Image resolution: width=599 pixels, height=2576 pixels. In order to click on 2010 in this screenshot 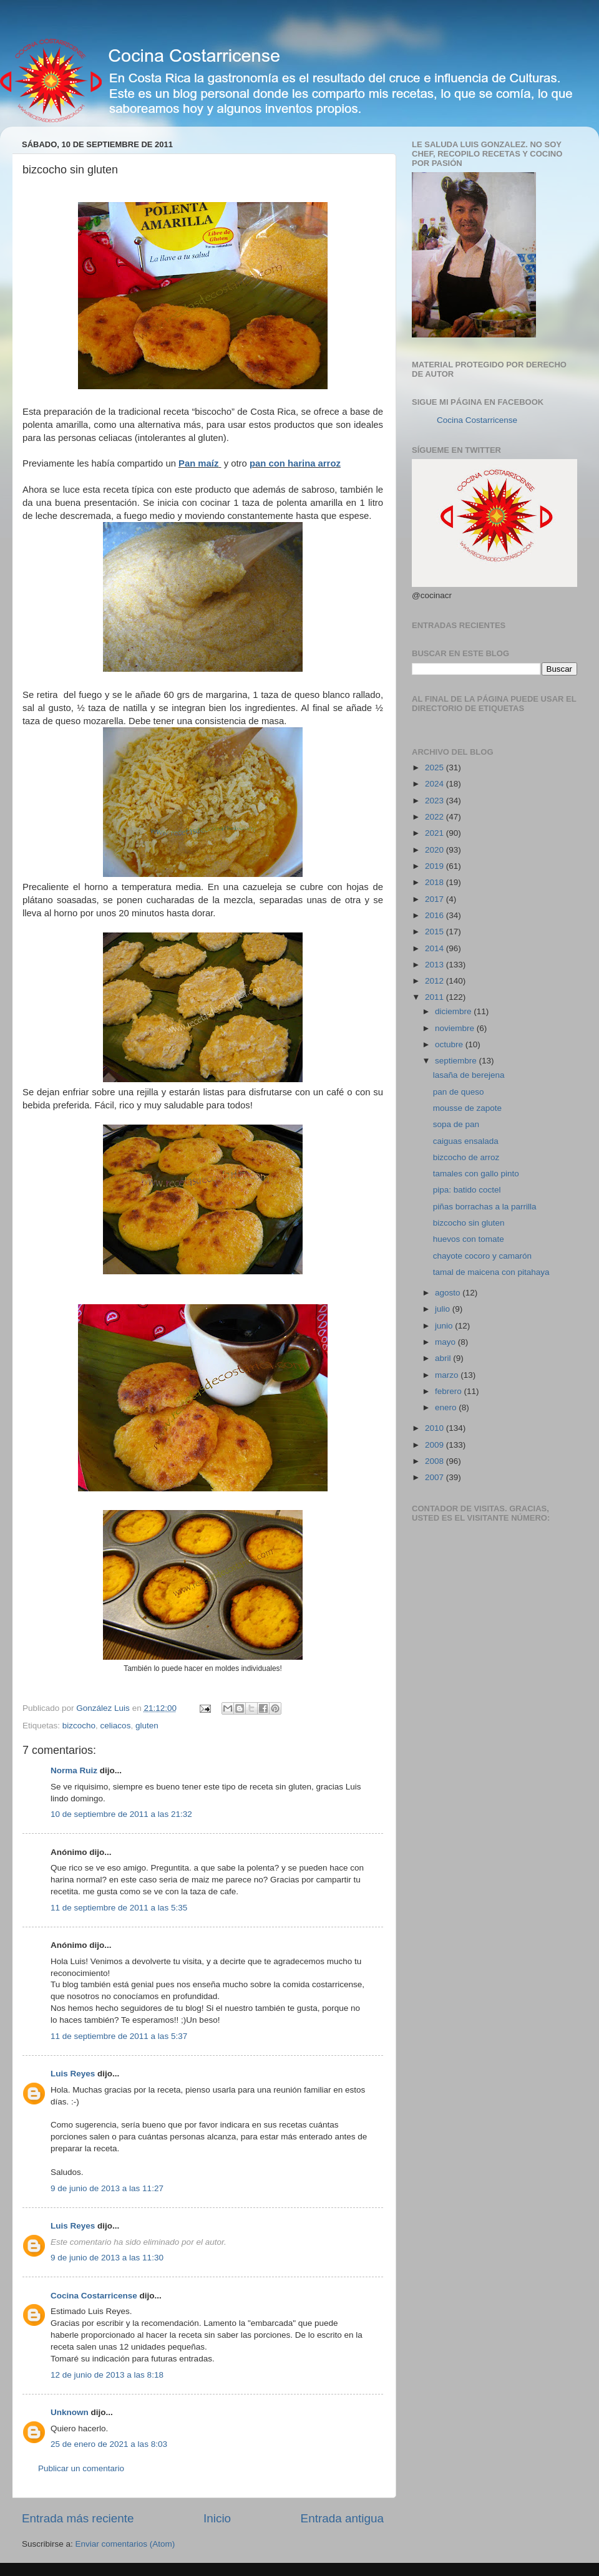, I will do `click(435, 1428)`.